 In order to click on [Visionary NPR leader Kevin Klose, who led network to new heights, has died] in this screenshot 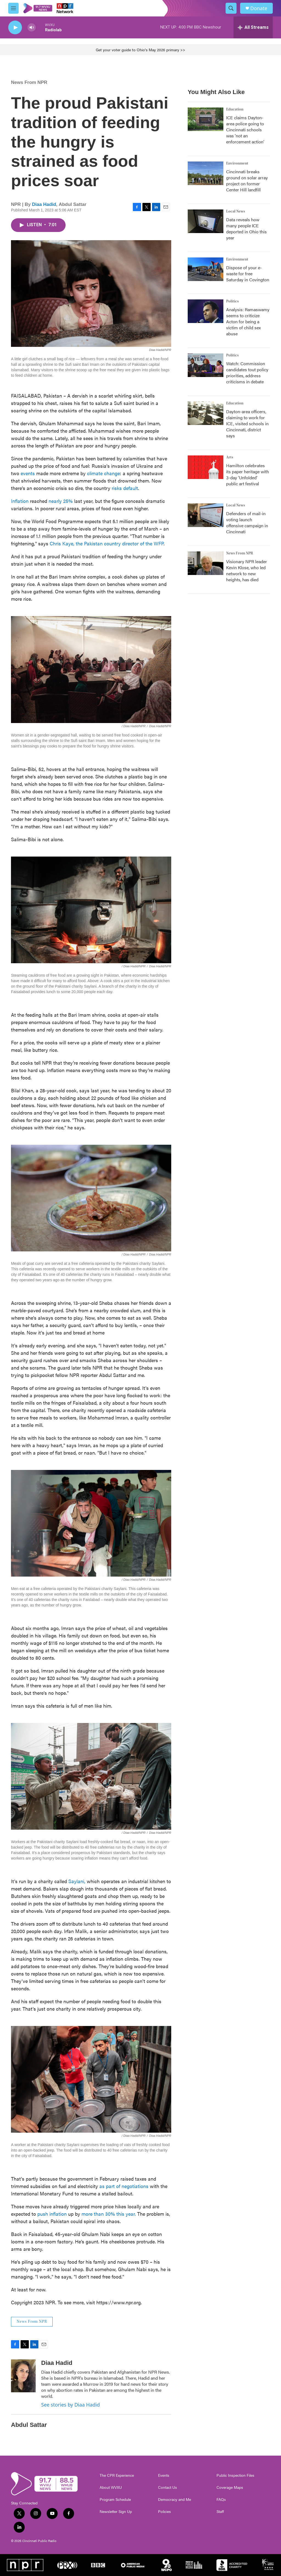, I will do `click(205, 563)`.